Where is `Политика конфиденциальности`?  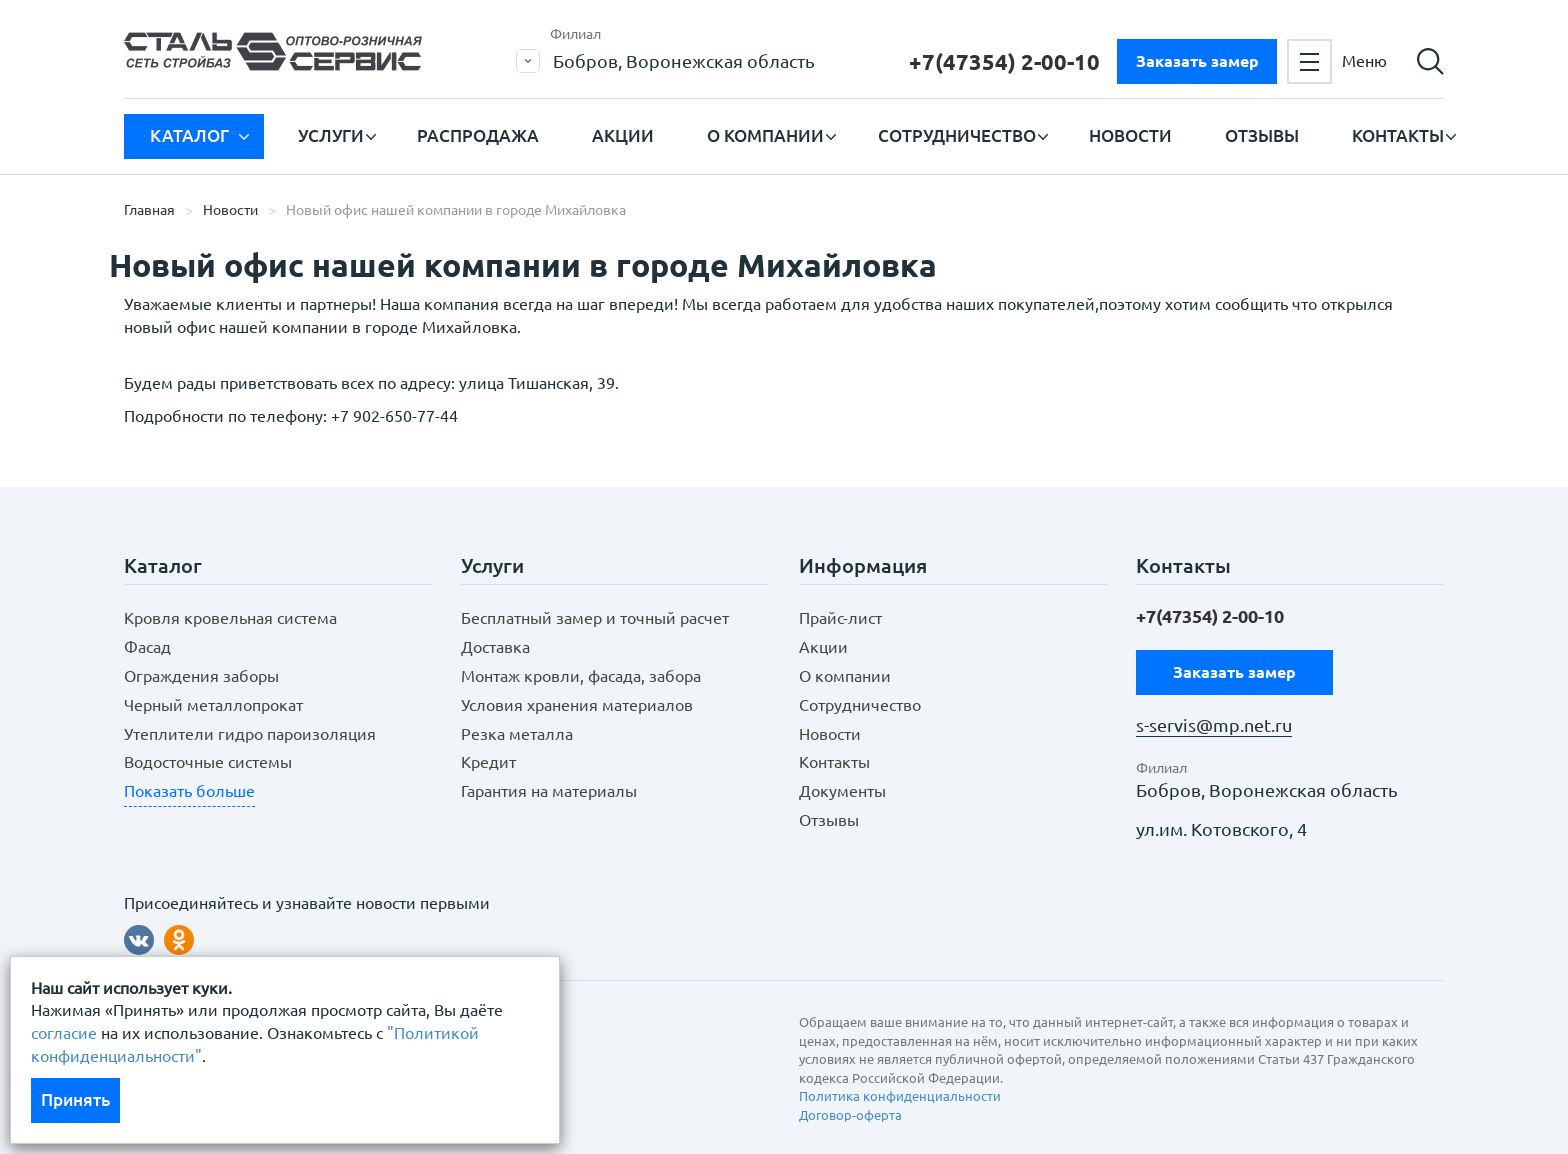 Политика конфиденциальности is located at coordinates (900, 1096).